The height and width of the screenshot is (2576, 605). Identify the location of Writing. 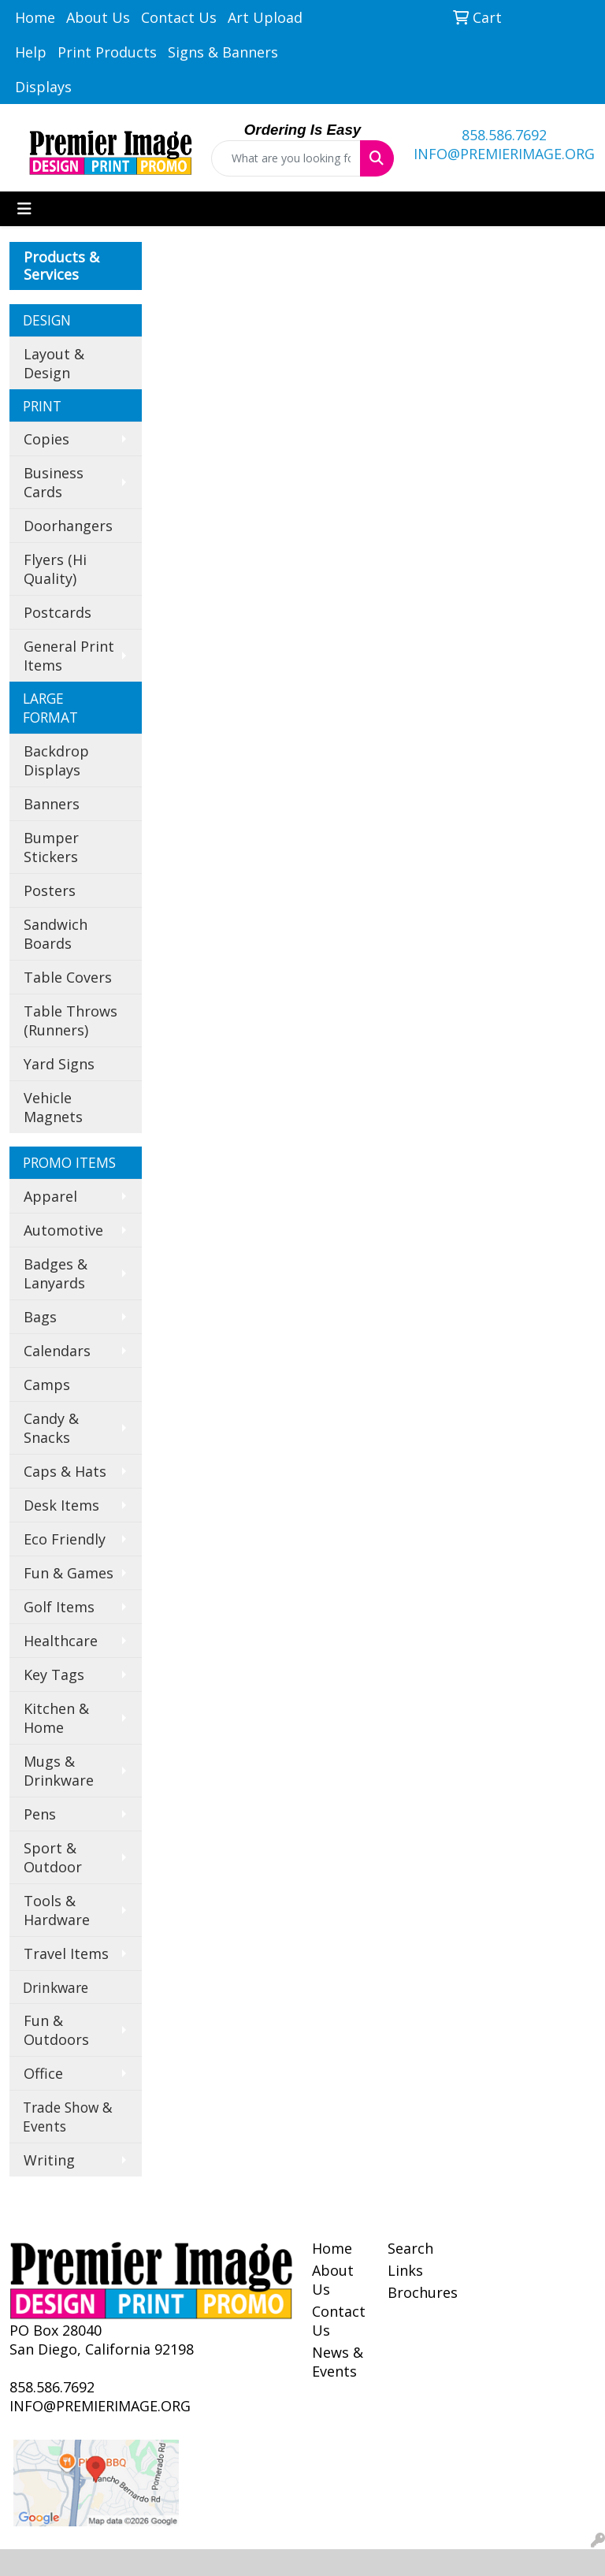
(49, 2159).